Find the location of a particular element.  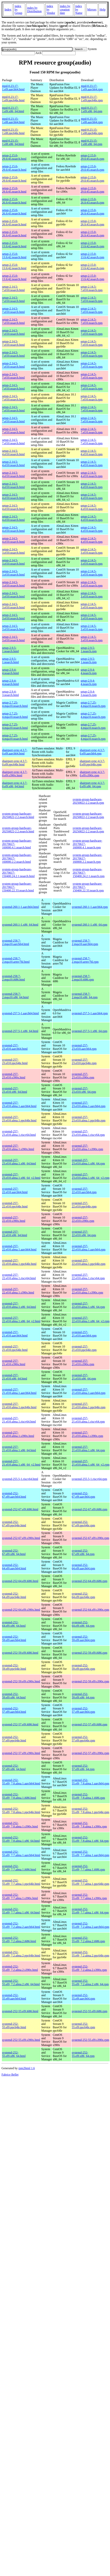

systemd-257-23.el10.alma.1.ppc64le.rpm is located at coordinates (88, 1118).